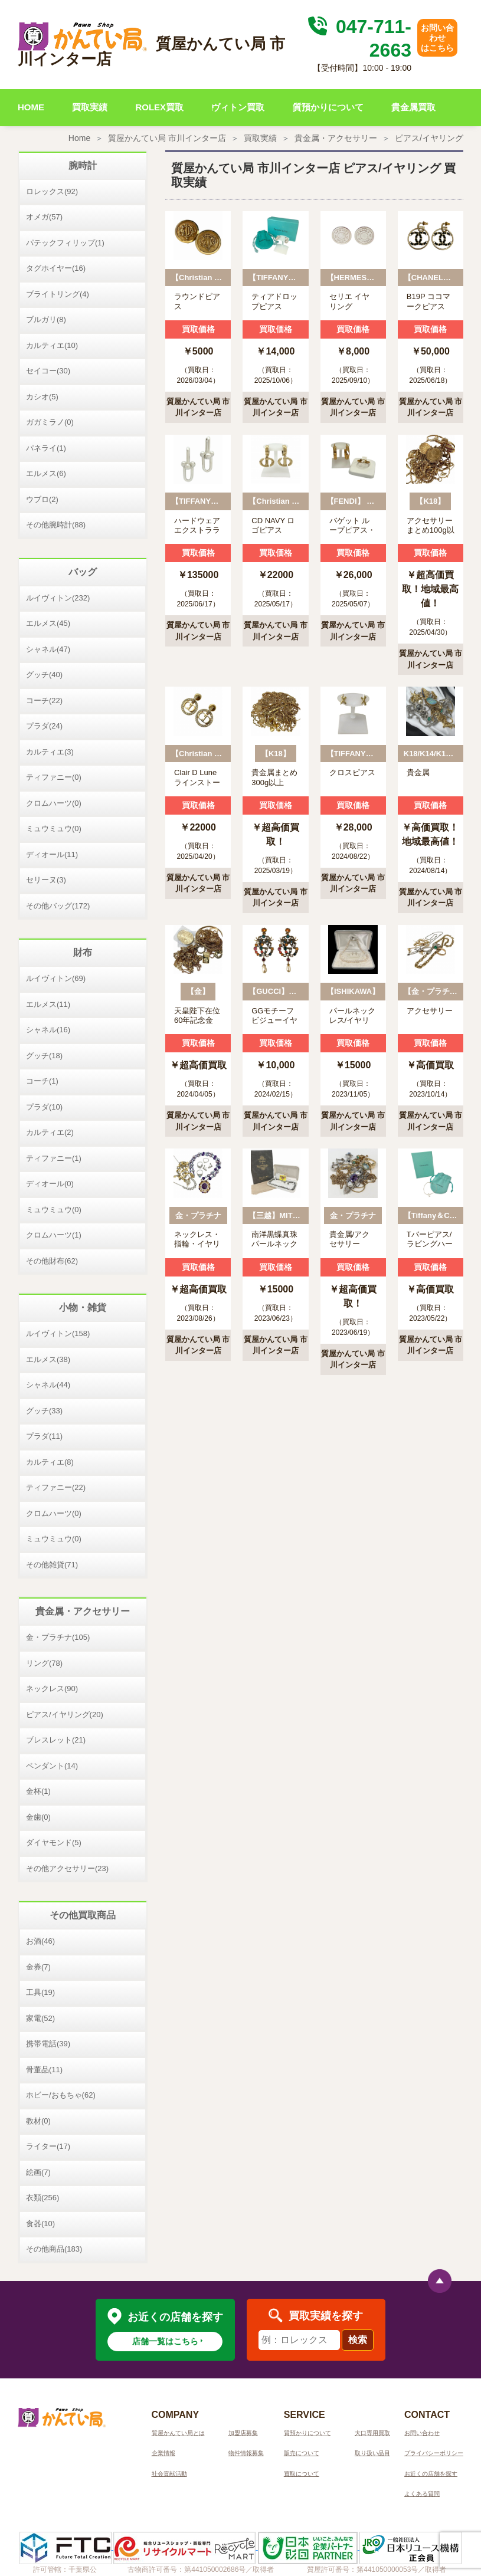 Image resolution: width=481 pixels, height=2576 pixels. Describe the element at coordinates (53, 1842) in the screenshot. I see `ダイヤモンド(5)` at that location.